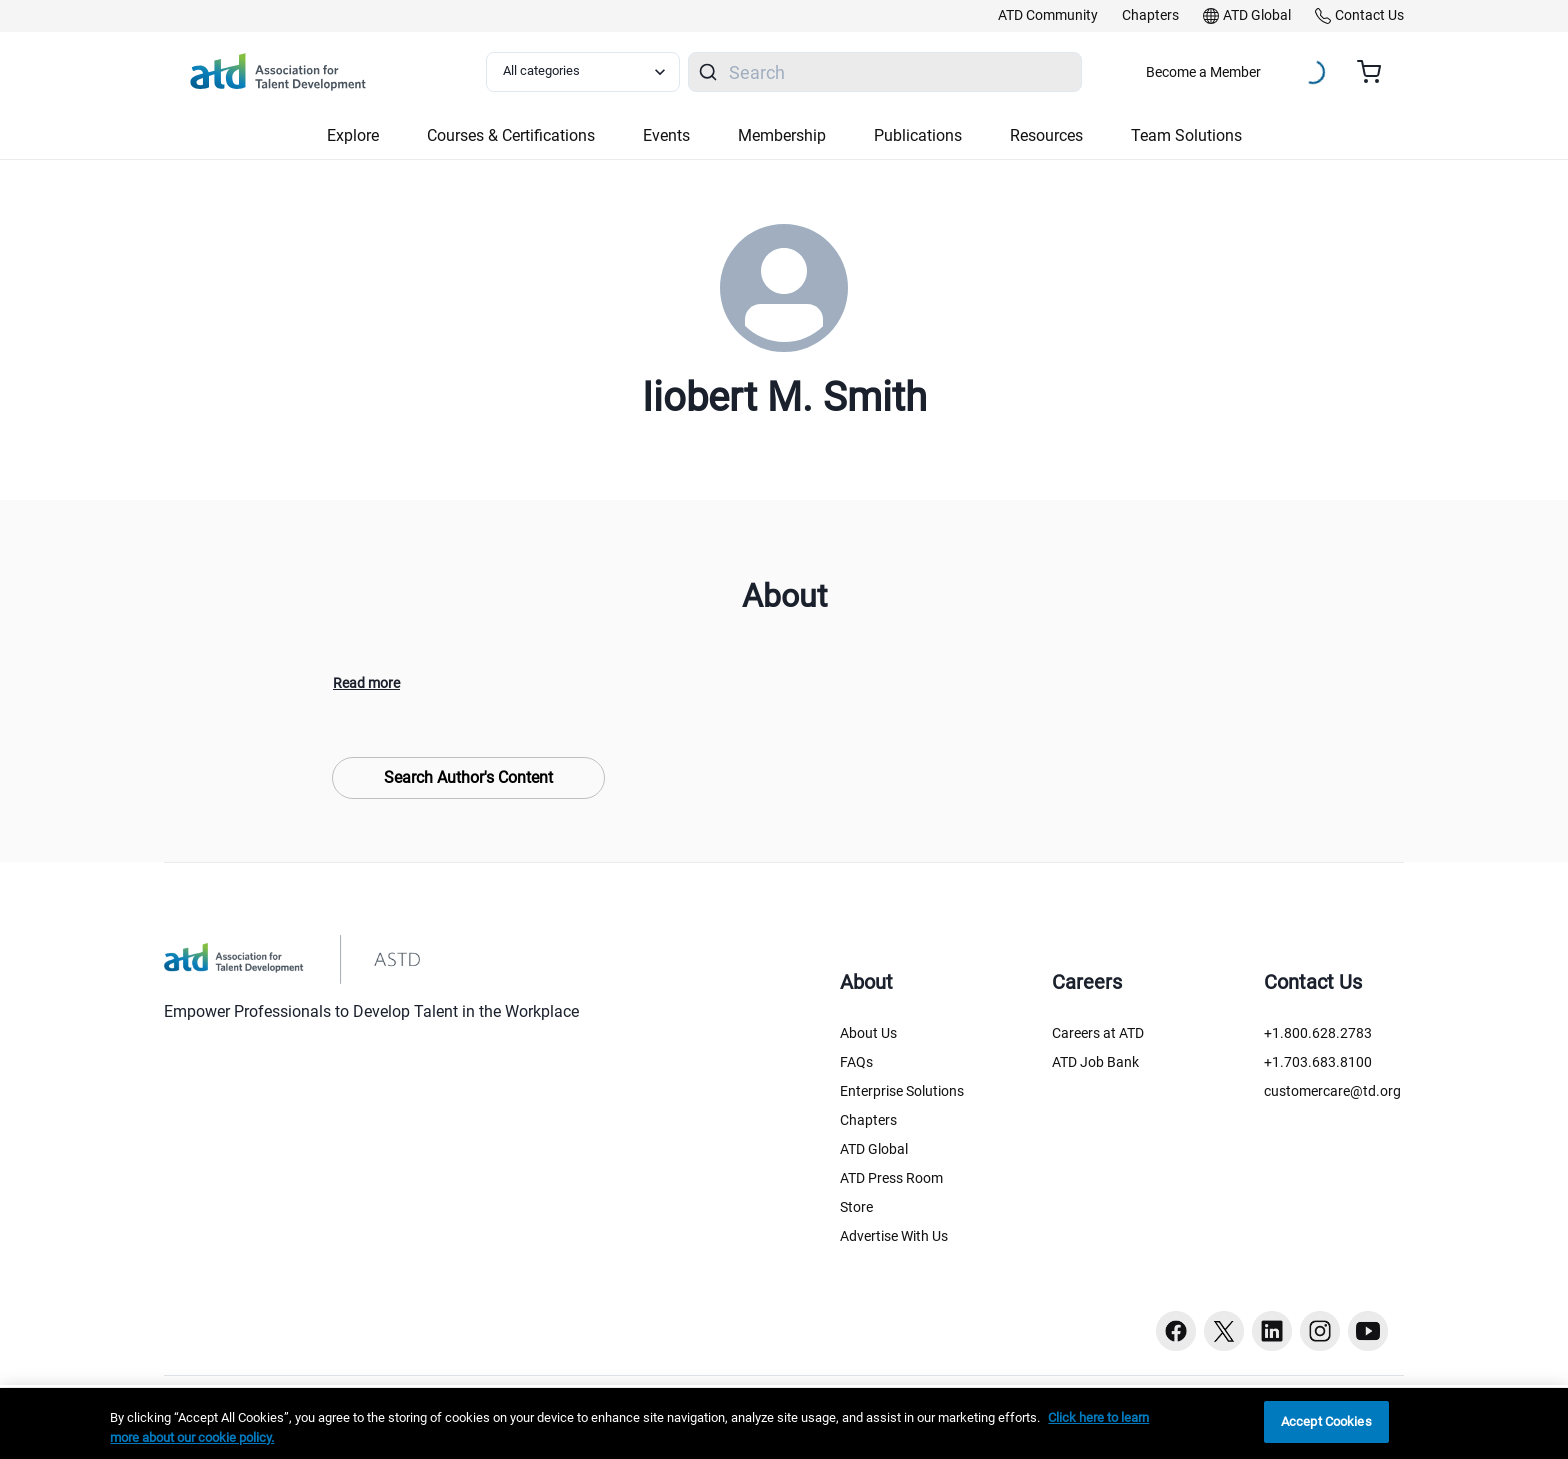 Image resolution: width=1568 pixels, height=1459 pixels. What do you see at coordinates (782, 135) in the screenshot?
I see `Membership [button]` at bounding box center [782, 135].